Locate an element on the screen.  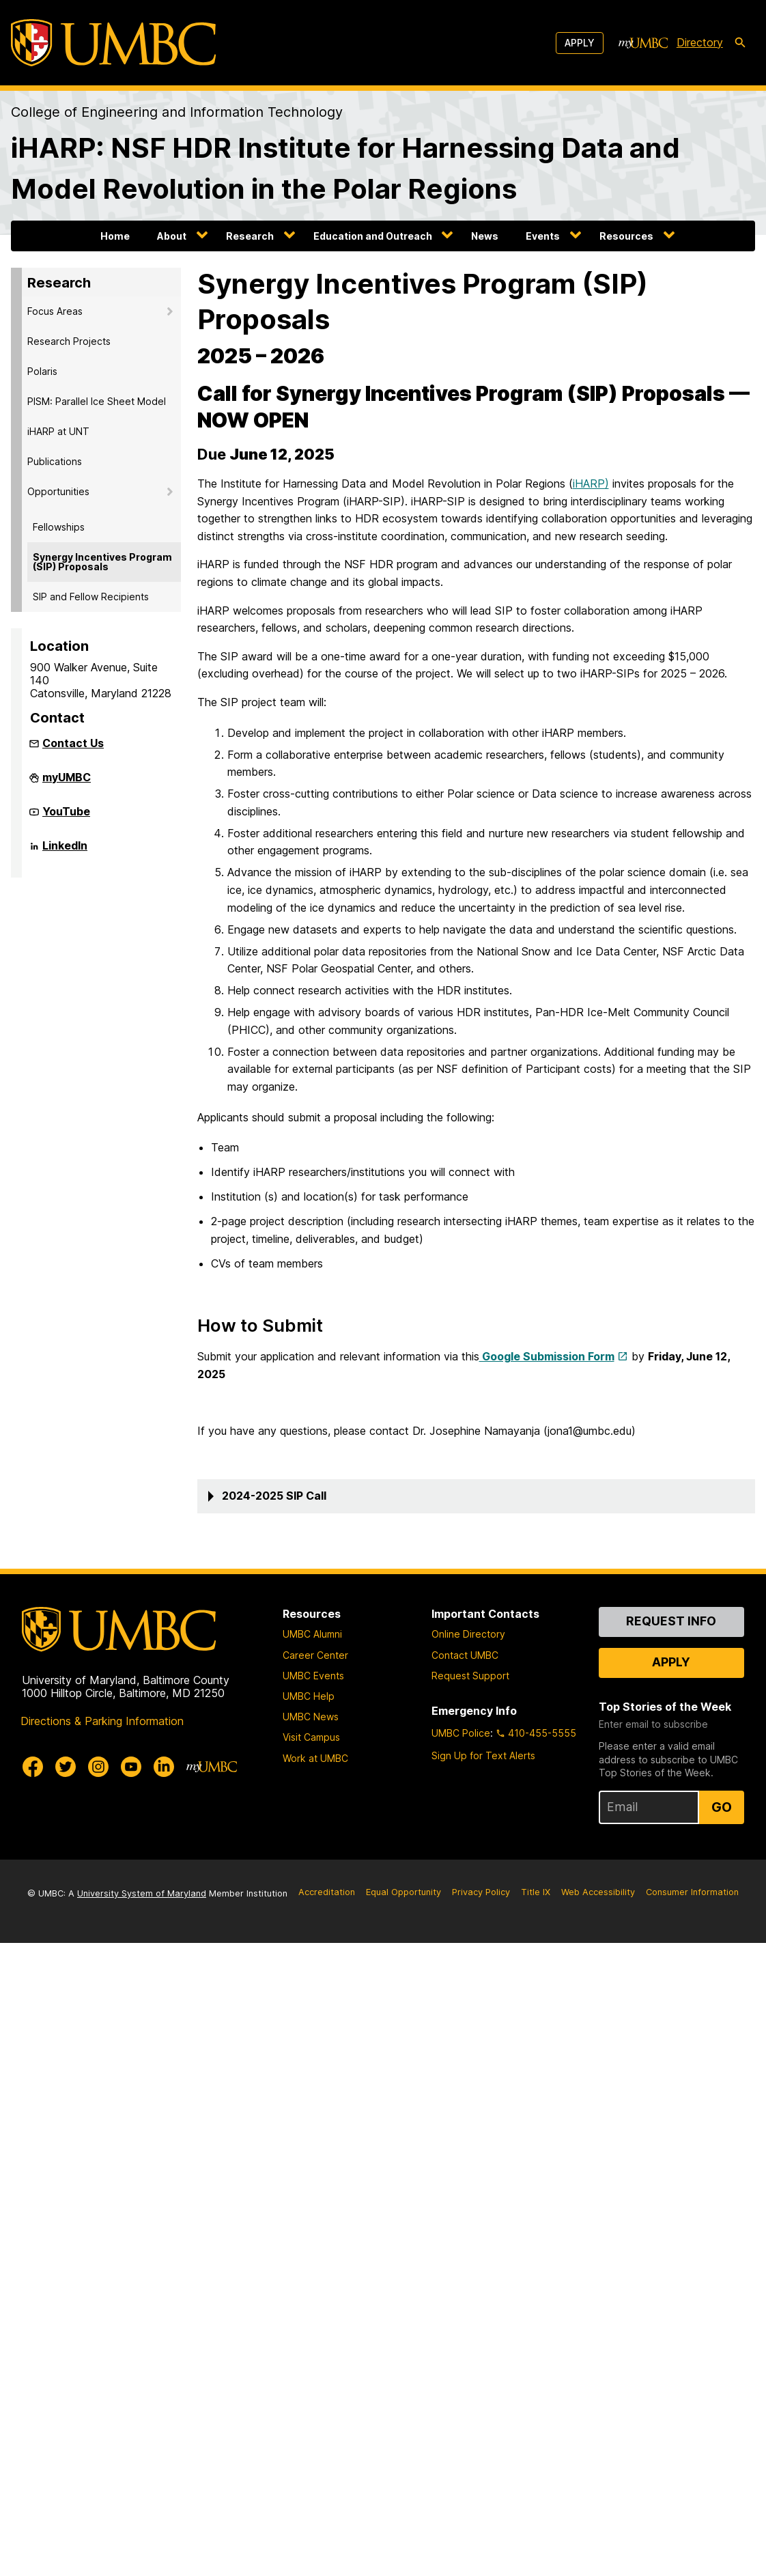
[UMBC Facebook] is located at coordinates (33, 1767).